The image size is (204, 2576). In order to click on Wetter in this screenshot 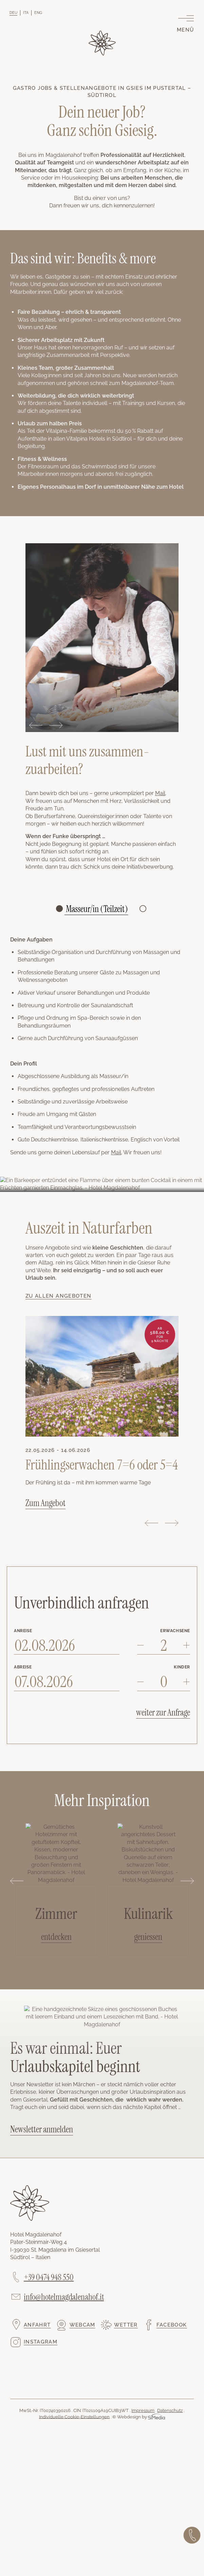, I will do `click(126, 2325)`.